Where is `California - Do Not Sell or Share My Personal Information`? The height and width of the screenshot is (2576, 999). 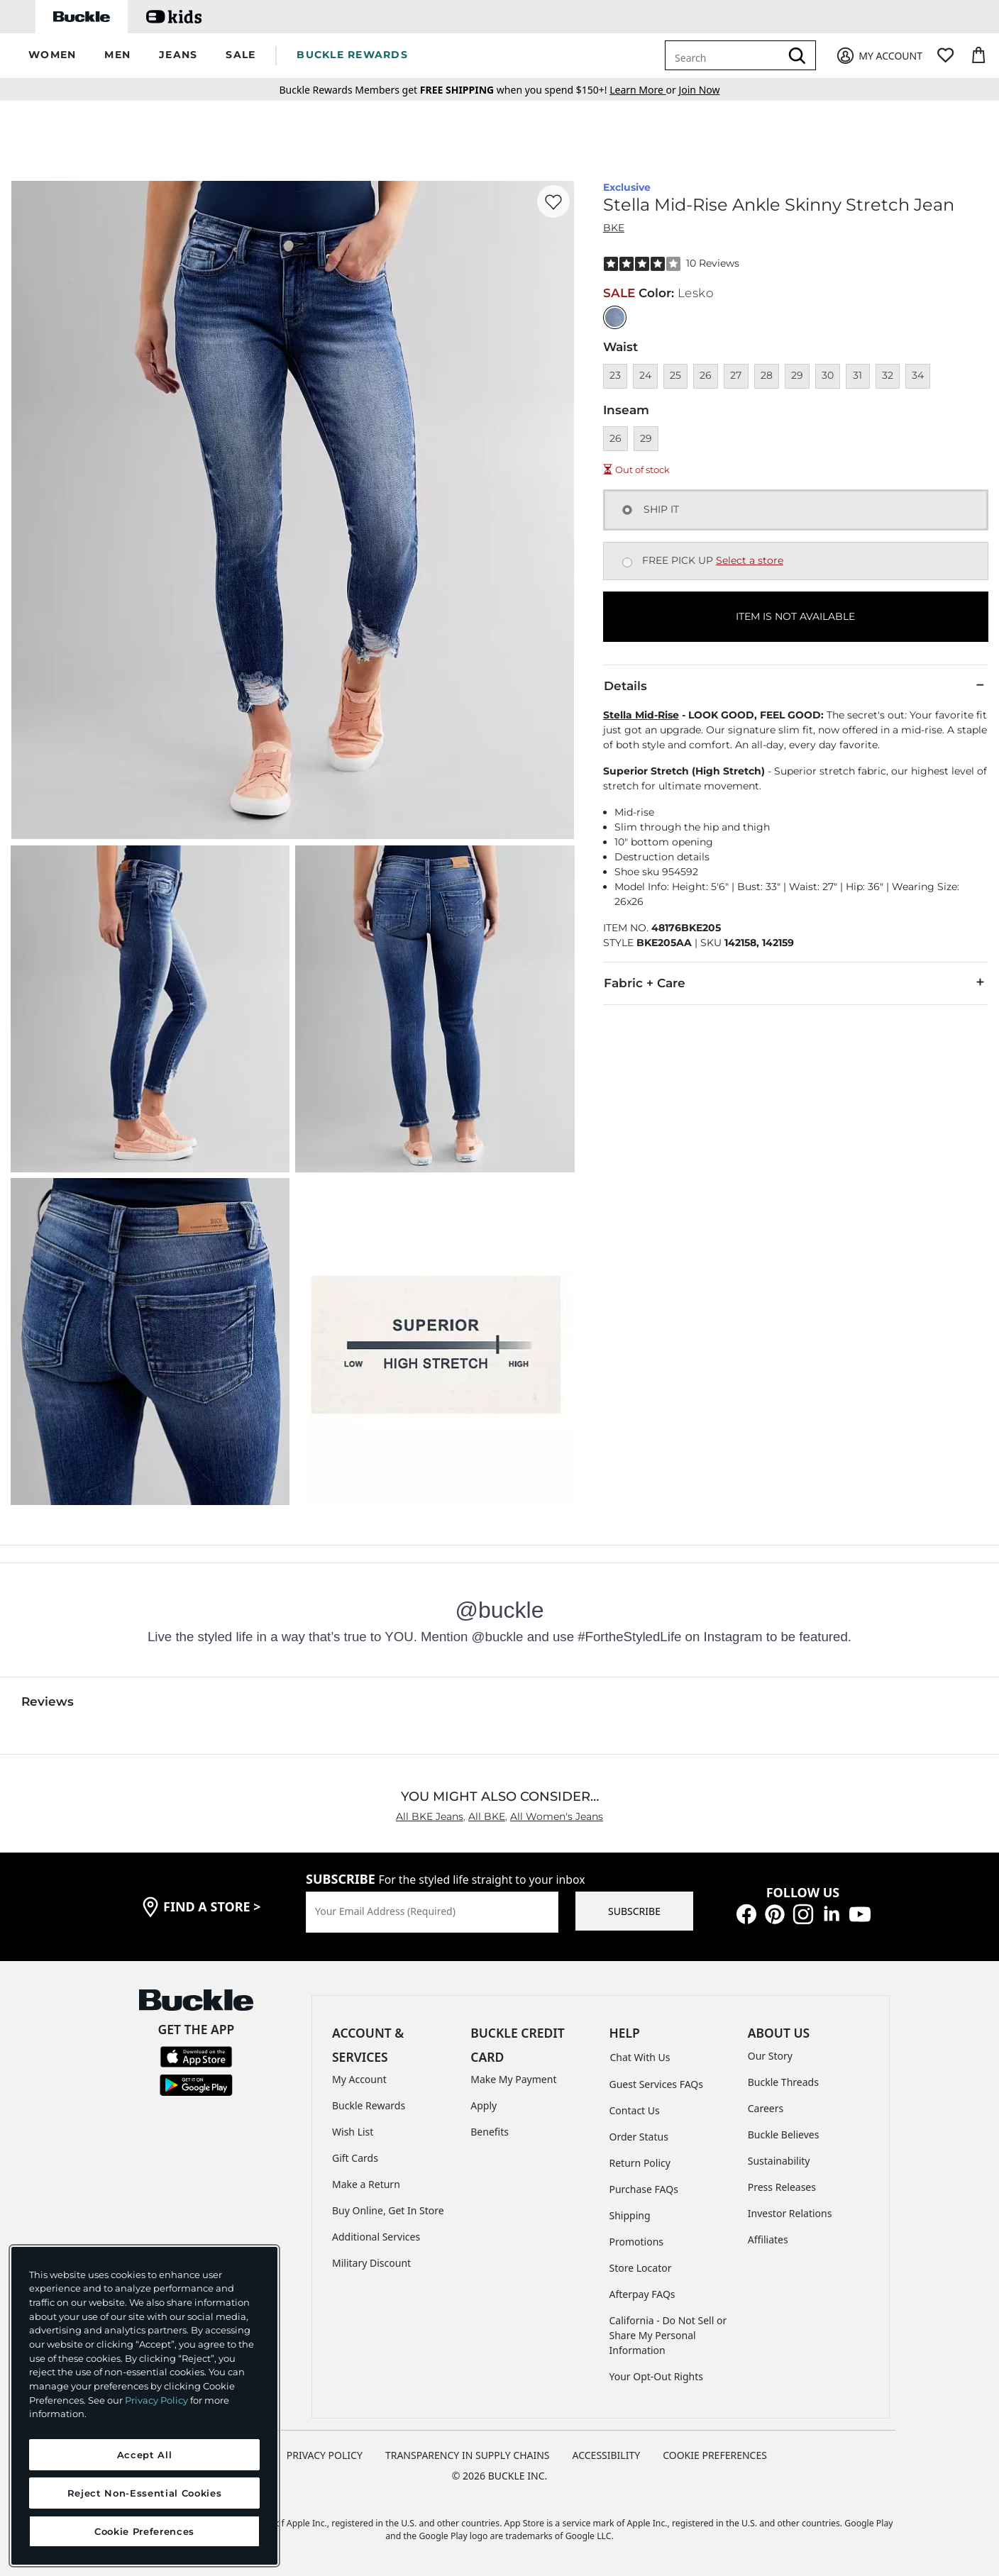 California - Do Not Sell or Share My Personal Information is located at coordinates (668, 2335).